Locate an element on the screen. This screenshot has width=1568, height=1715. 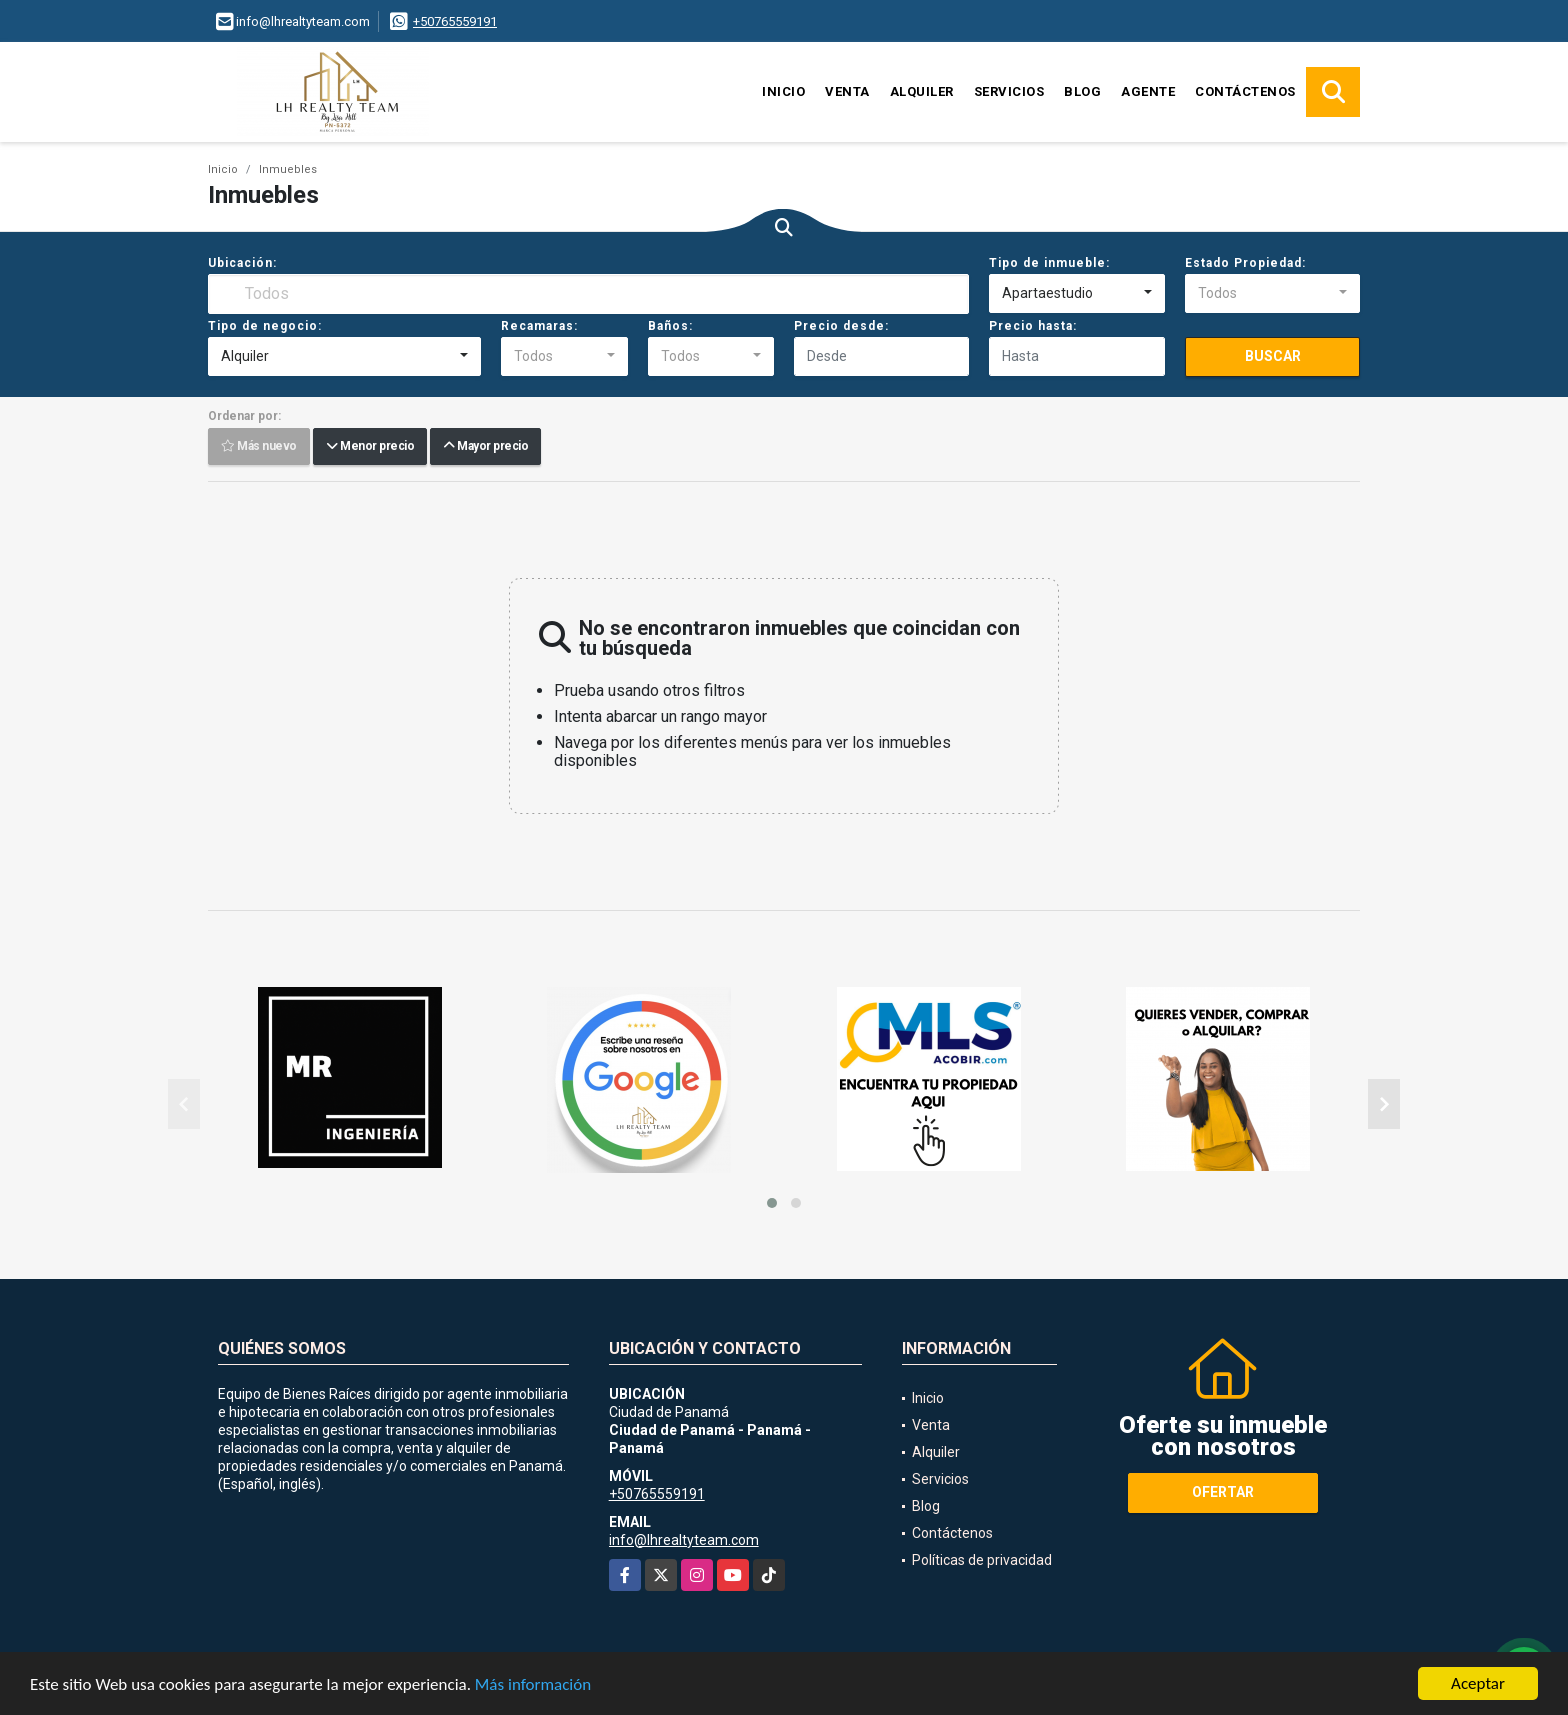
Precio desde: is located at coordinates (841, 326).